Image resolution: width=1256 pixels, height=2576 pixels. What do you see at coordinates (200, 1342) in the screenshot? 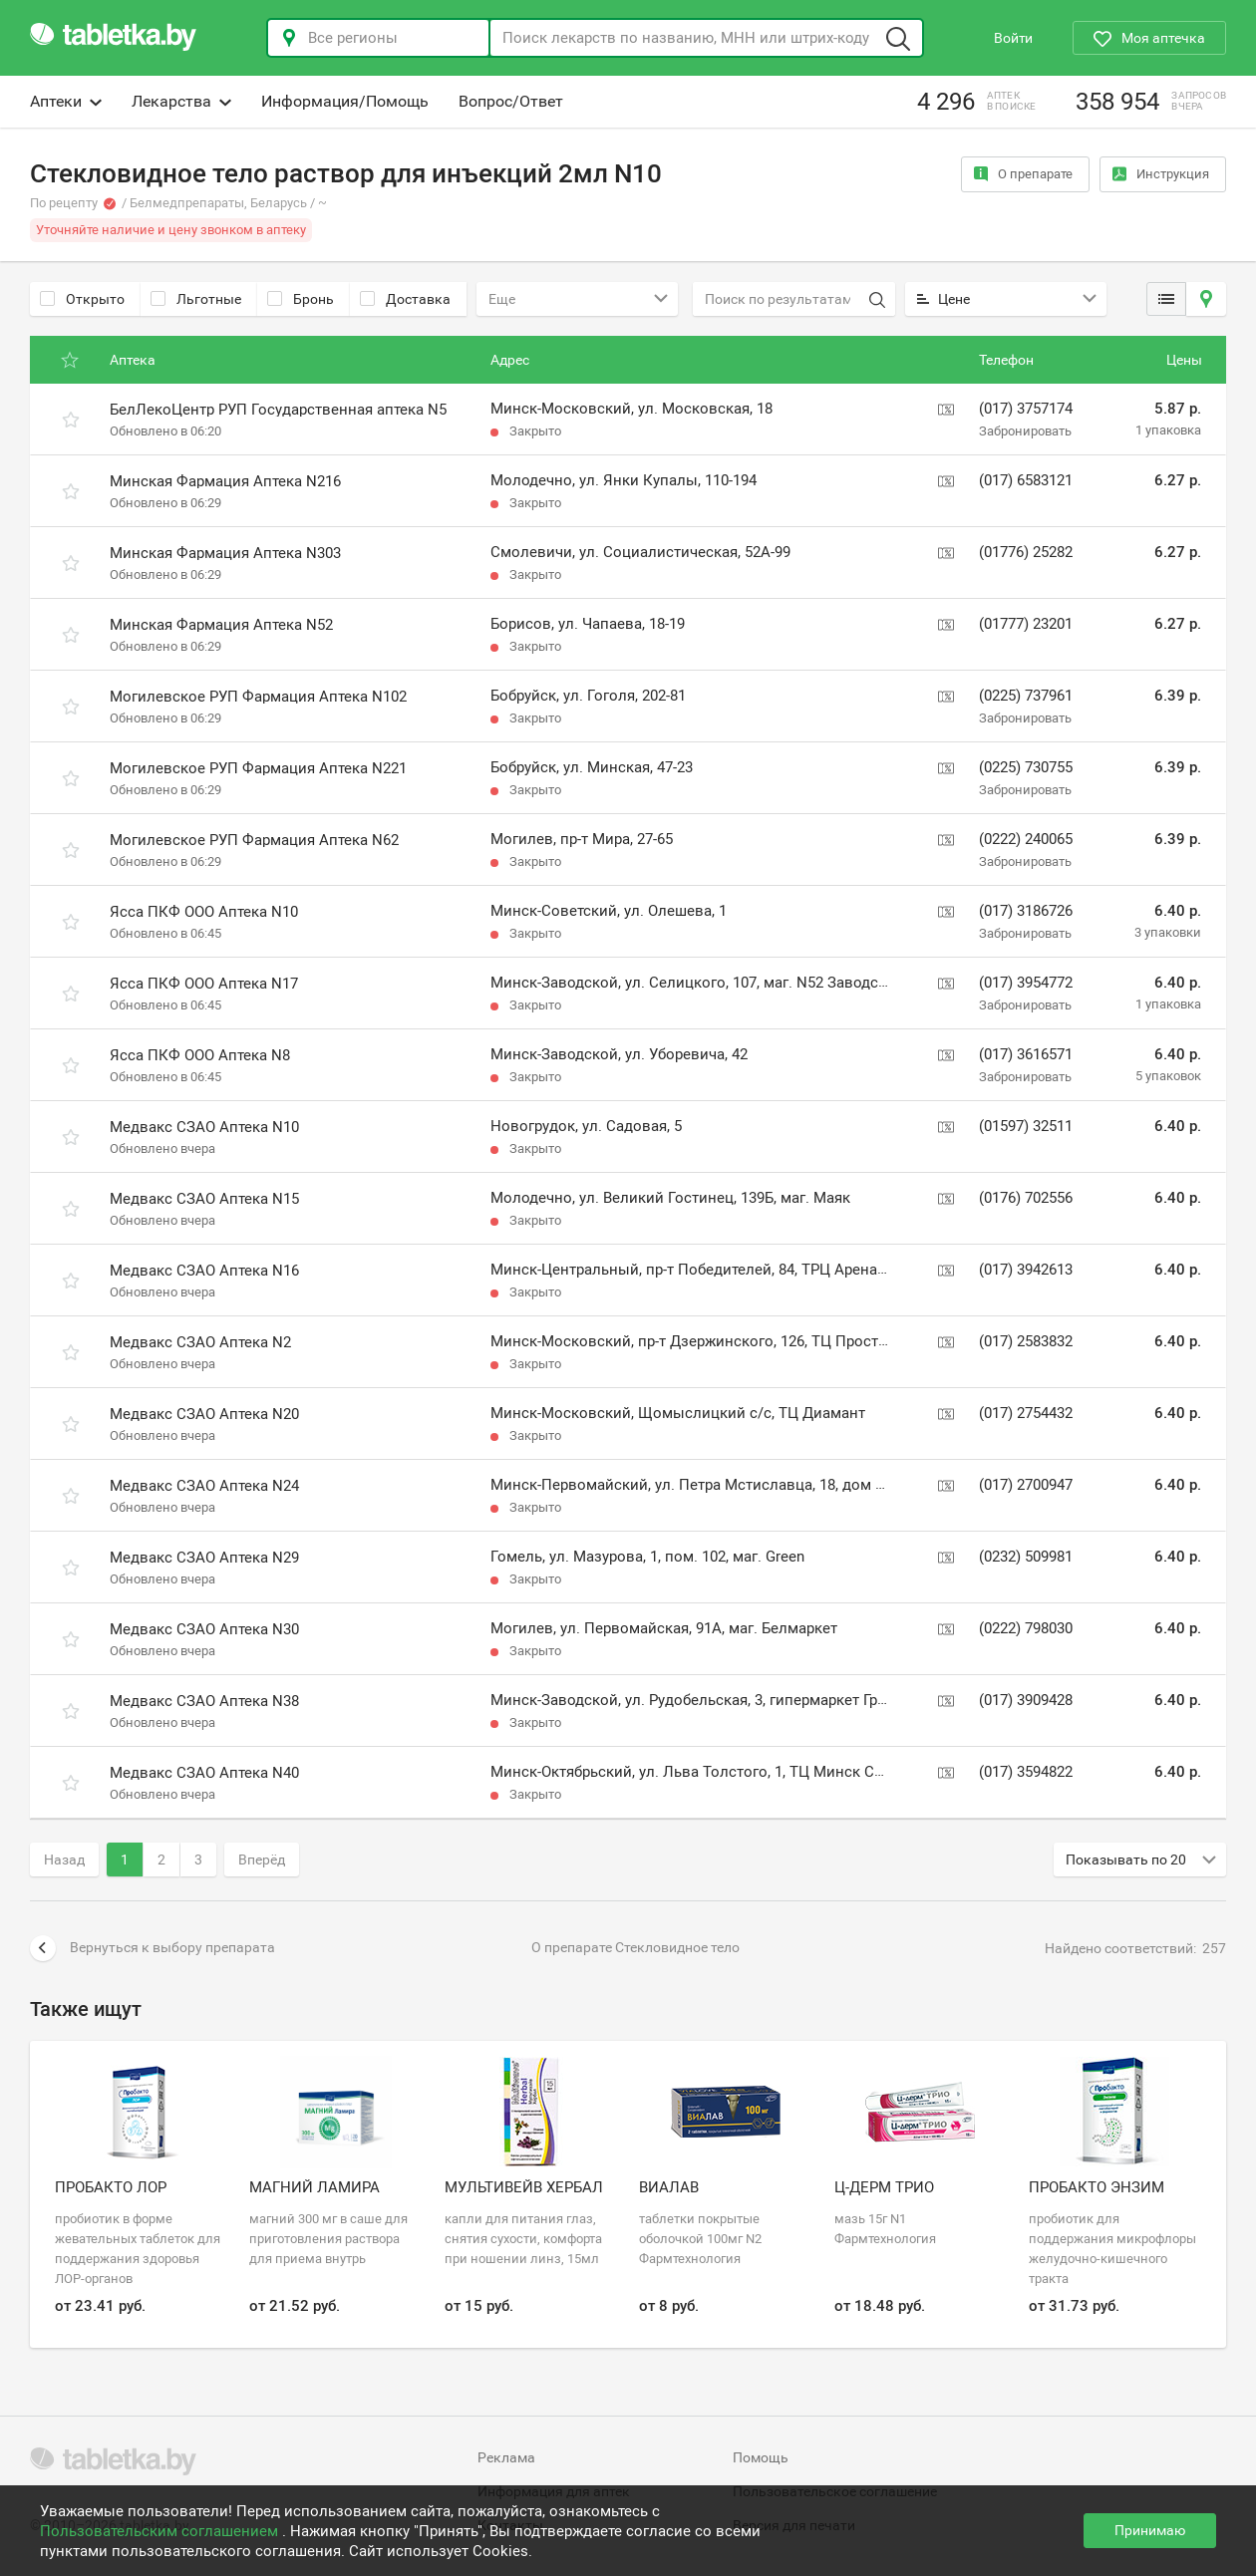
I see `Медвакс СЗАО Аптека N2` at bounding box center [200, 1342].